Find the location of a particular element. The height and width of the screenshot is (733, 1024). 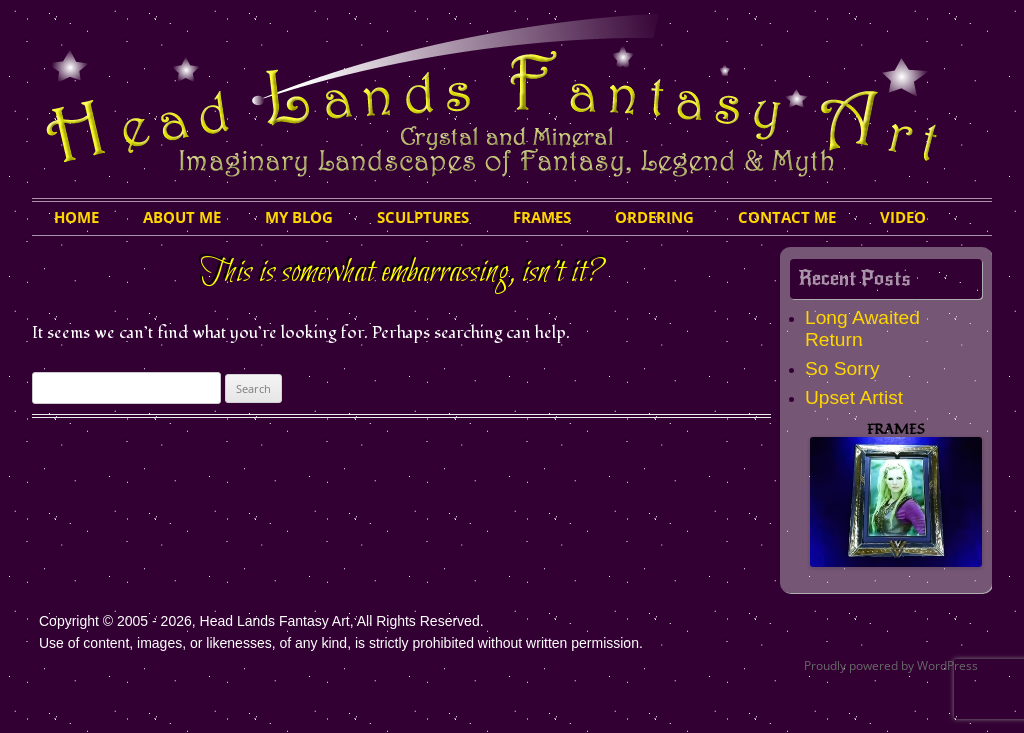

Frames is located at coordinates (542, 217).